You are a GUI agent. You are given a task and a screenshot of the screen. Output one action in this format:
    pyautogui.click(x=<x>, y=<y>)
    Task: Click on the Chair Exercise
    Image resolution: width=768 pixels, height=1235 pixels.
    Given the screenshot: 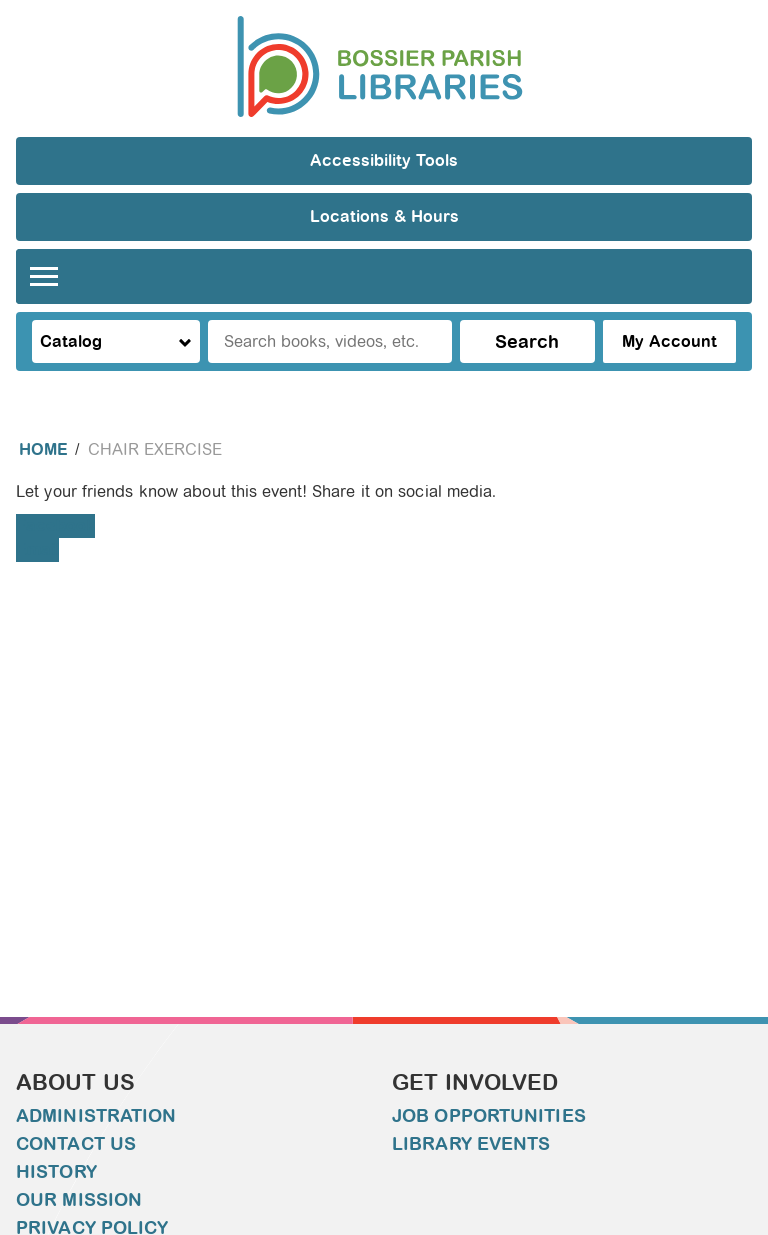 What is the action you would take?
    pyautogui.click(x=155, y=449)
    